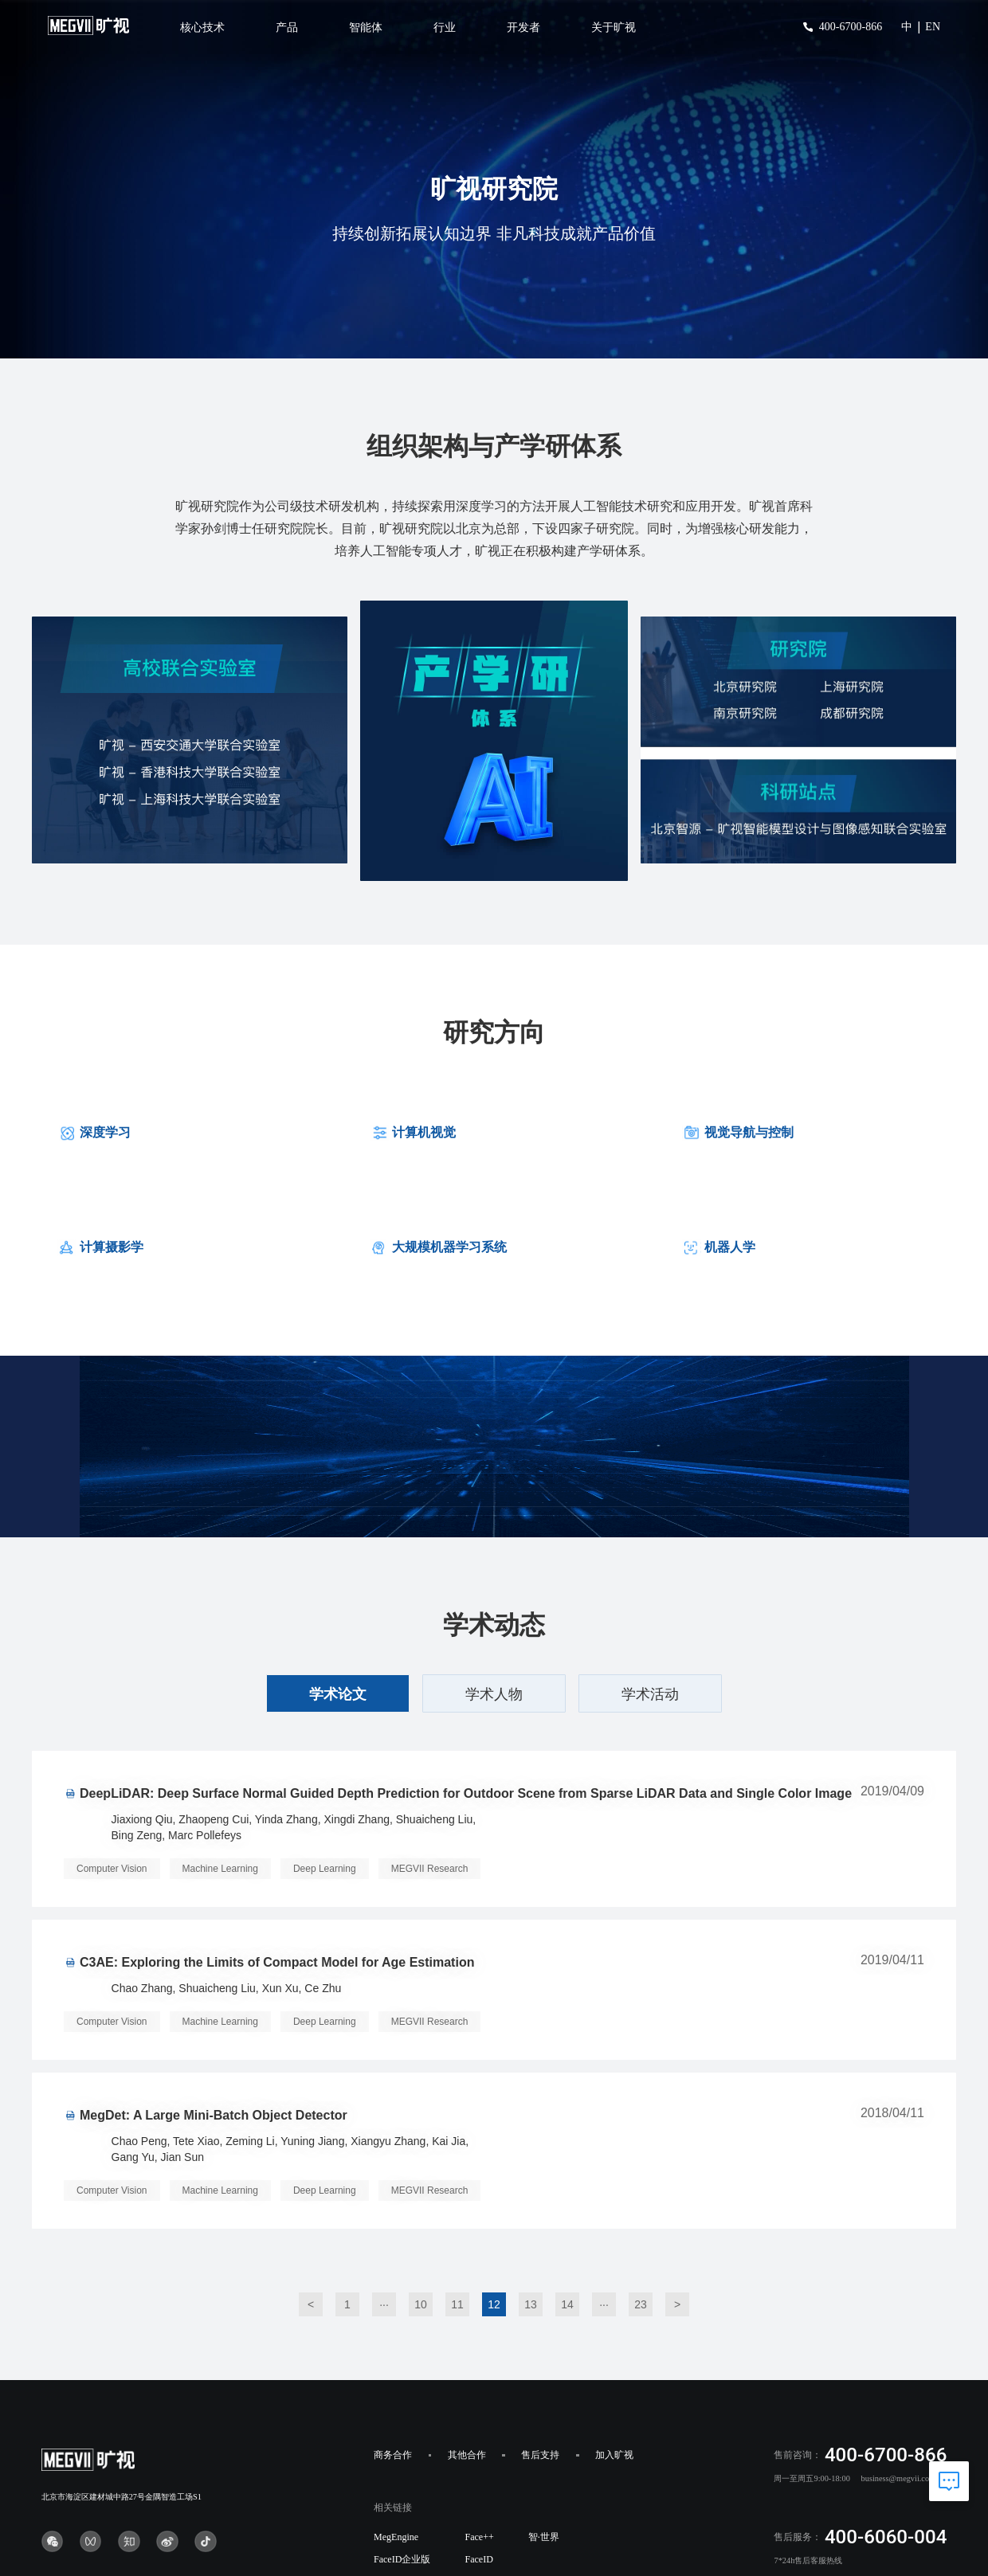 The image size is (988, 2576). What do you see at coordinates (494, 1694) in the screenshot?
I see `学术人物` at bounding box center [494, 1694].